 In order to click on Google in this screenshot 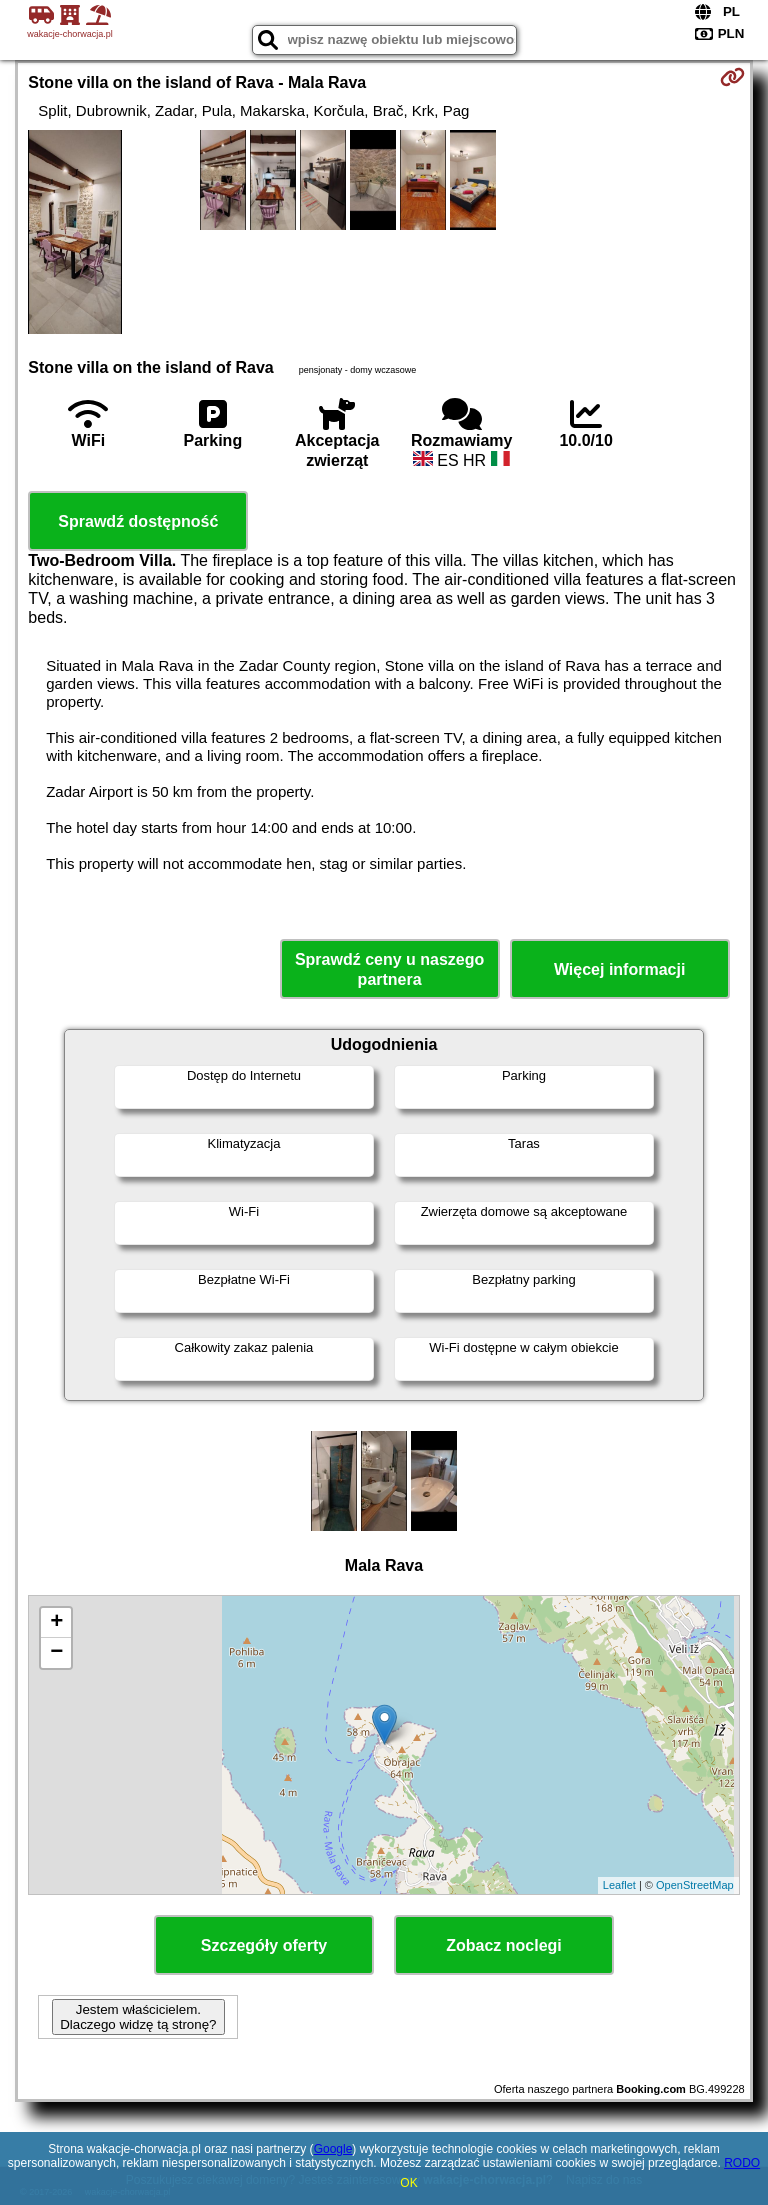, I will do `click(333, 2149)`.